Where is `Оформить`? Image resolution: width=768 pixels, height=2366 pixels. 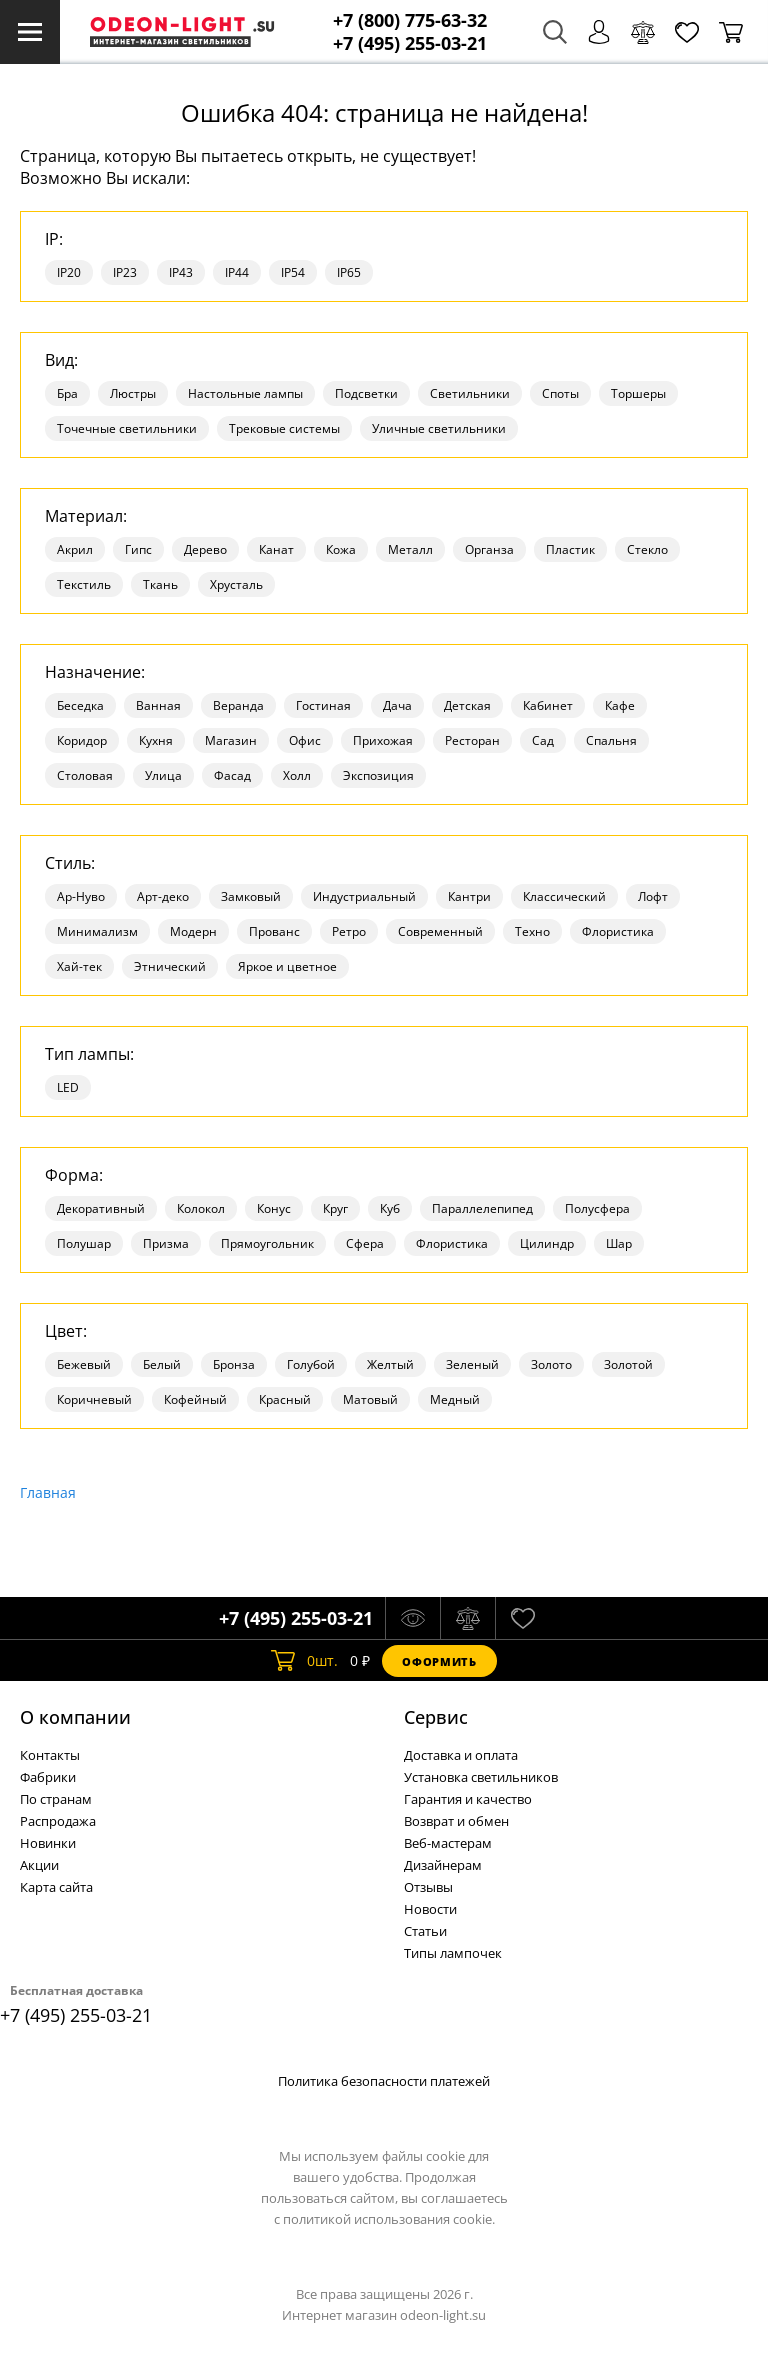
Оформить is located at coordinates (439, 1661).